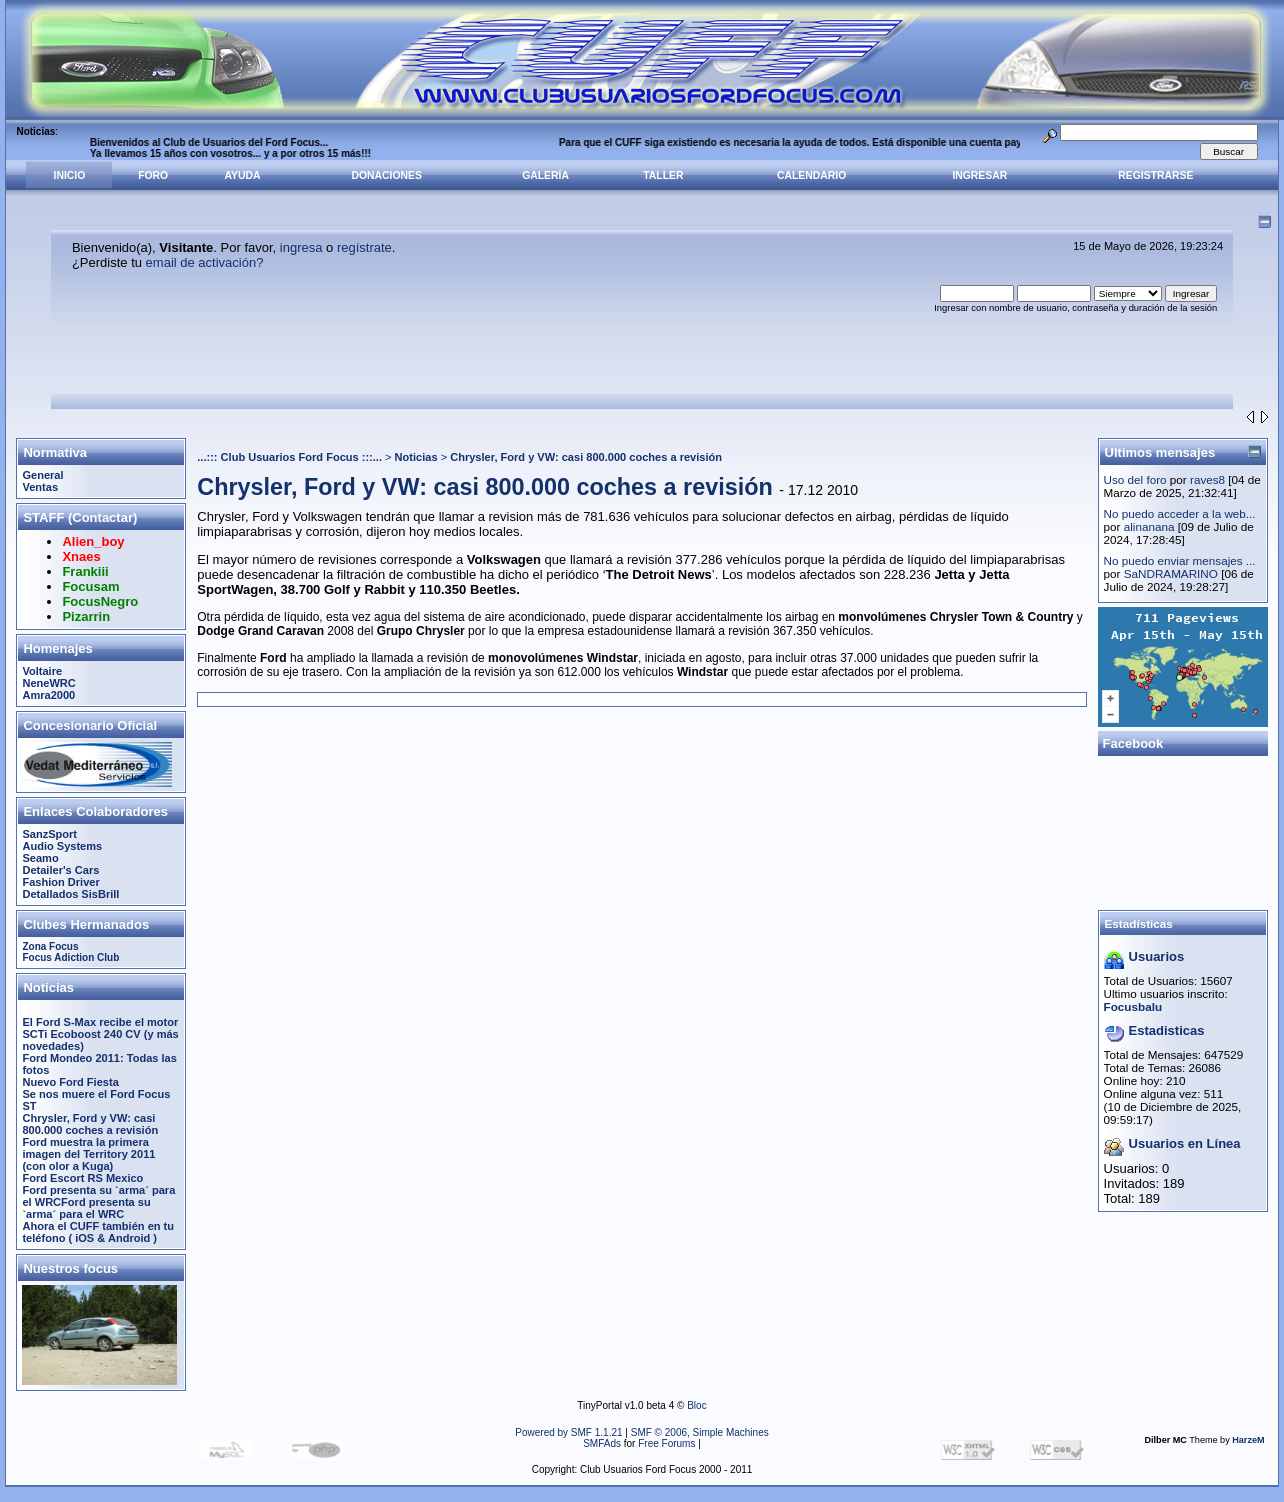 The height and width of the screenshot is (1502, 1284). Describe the element at coordinates (100, 1034) in the screenshot. I see `El Ford S-Max recibe el motor SCTi Ecoboost 240 CV (y más novedades)` at that location.